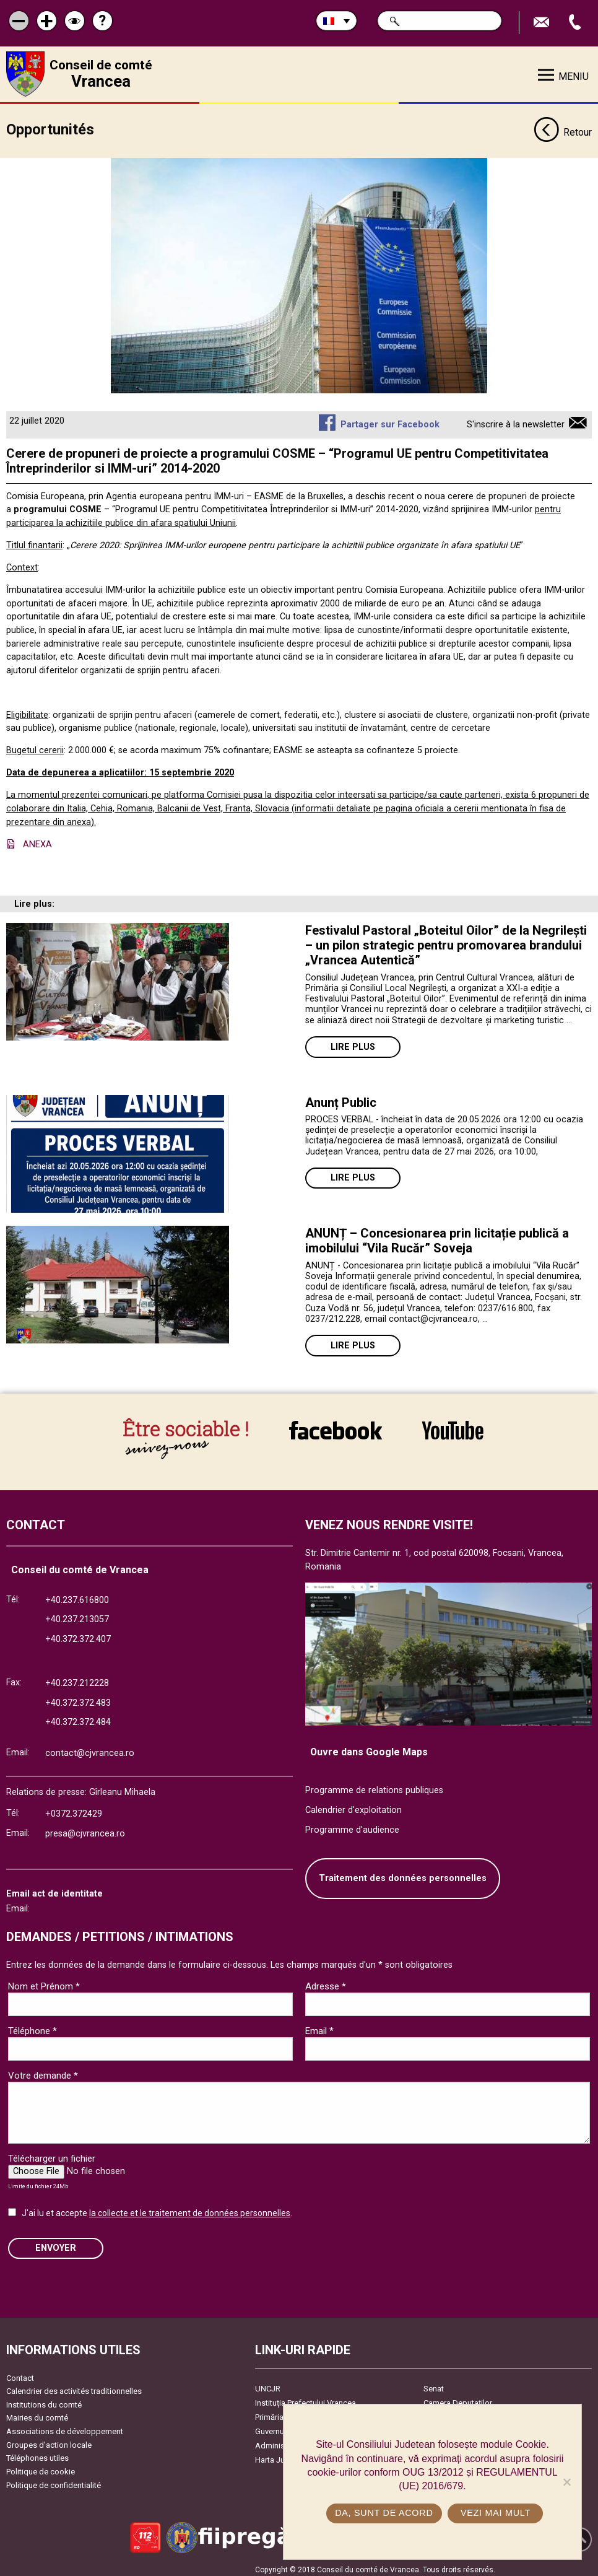  I want to click on Lire plus, so click(353, 1042).